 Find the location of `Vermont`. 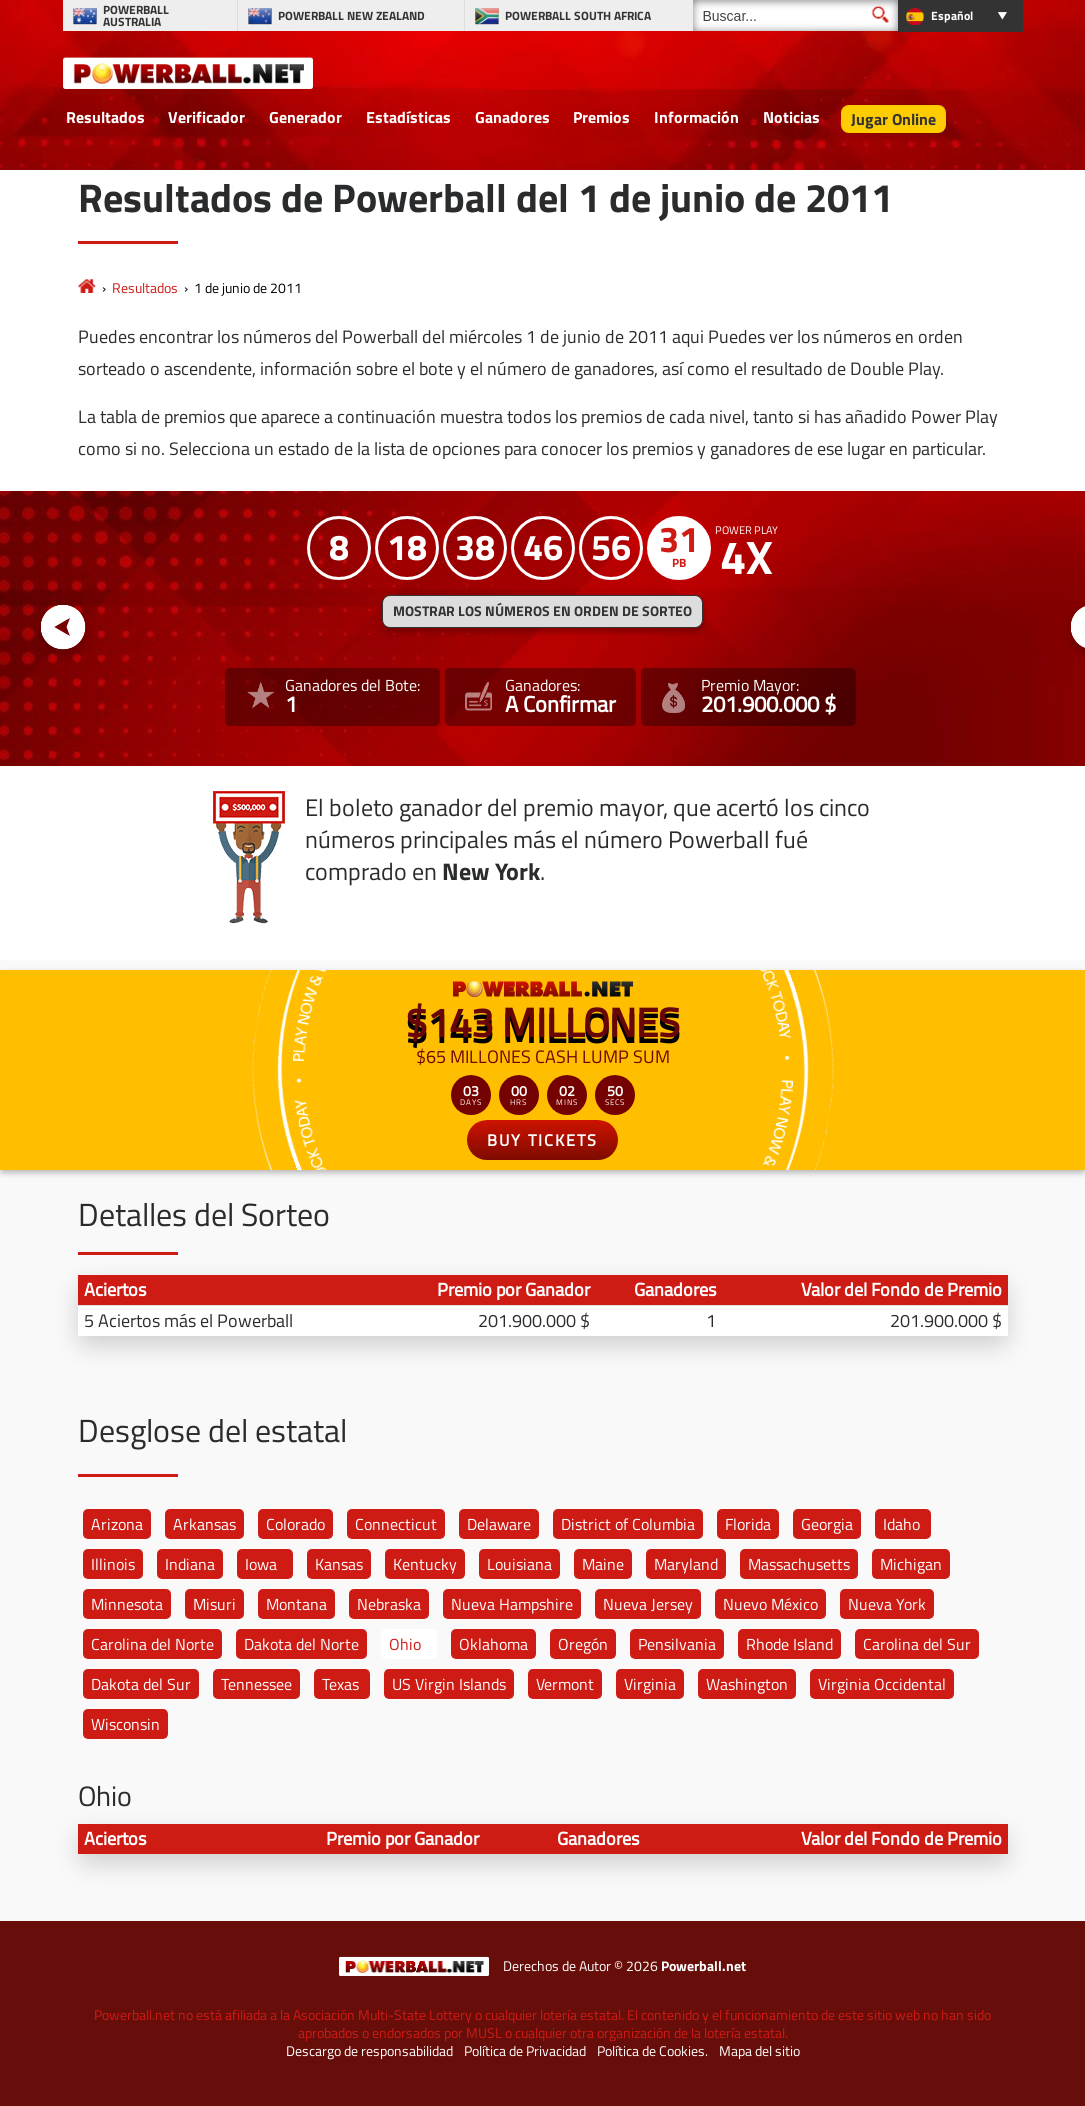

Vermont is located at coordinates (565, 1684).